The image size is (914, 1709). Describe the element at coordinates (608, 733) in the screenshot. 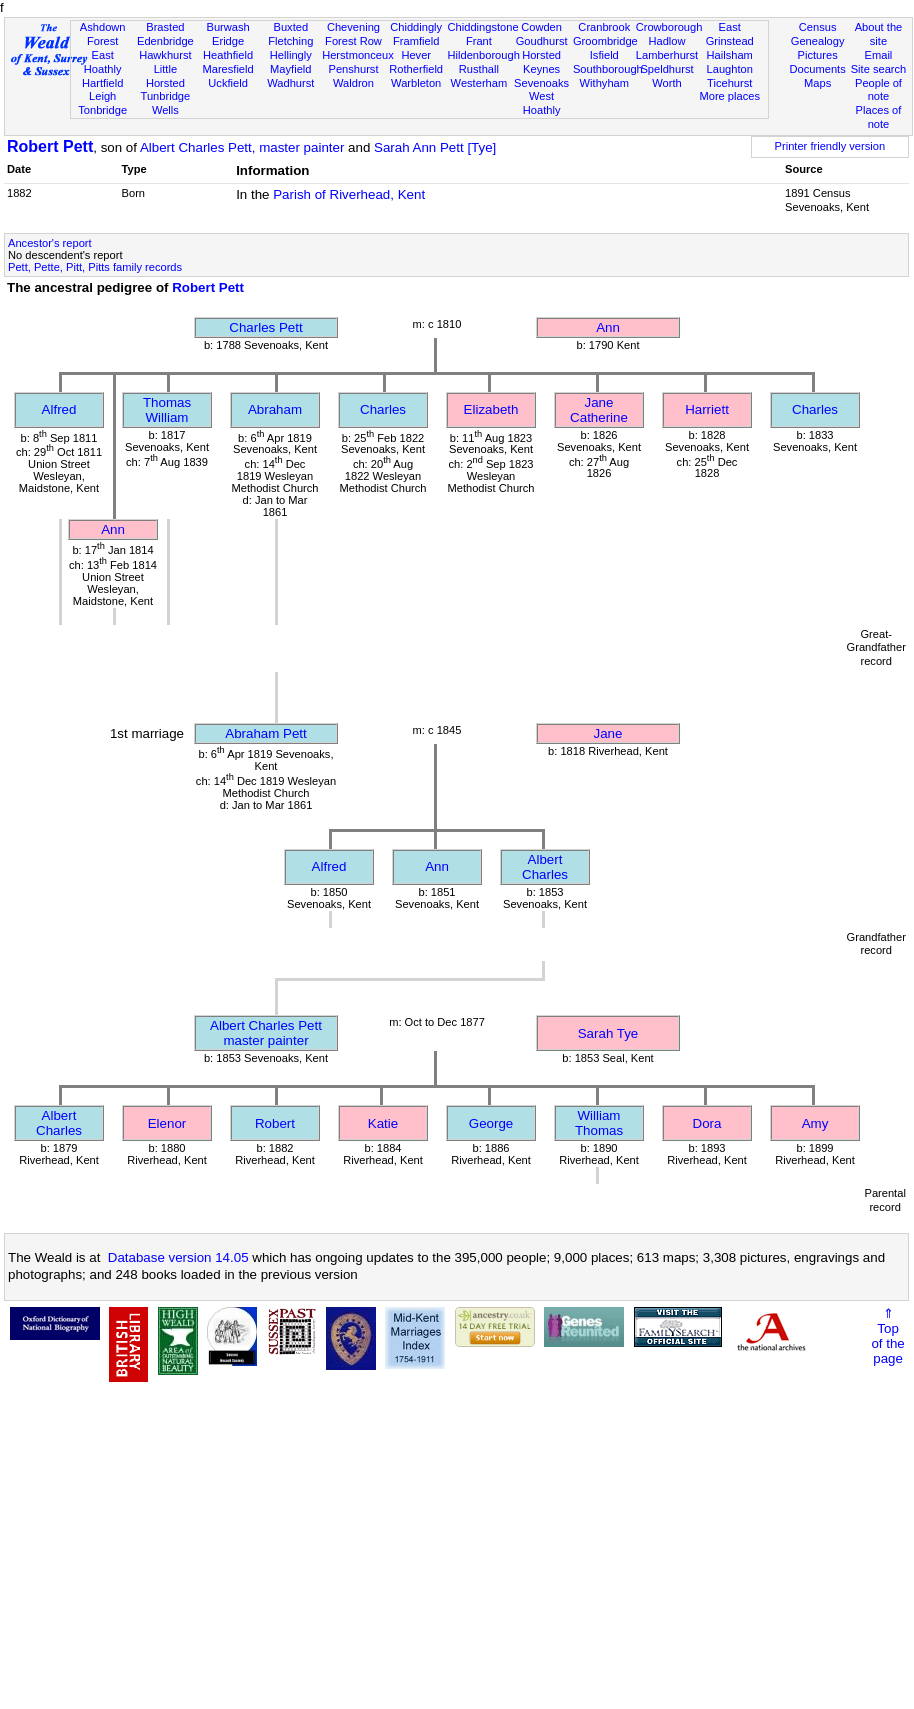

I see `Jane` at that location.